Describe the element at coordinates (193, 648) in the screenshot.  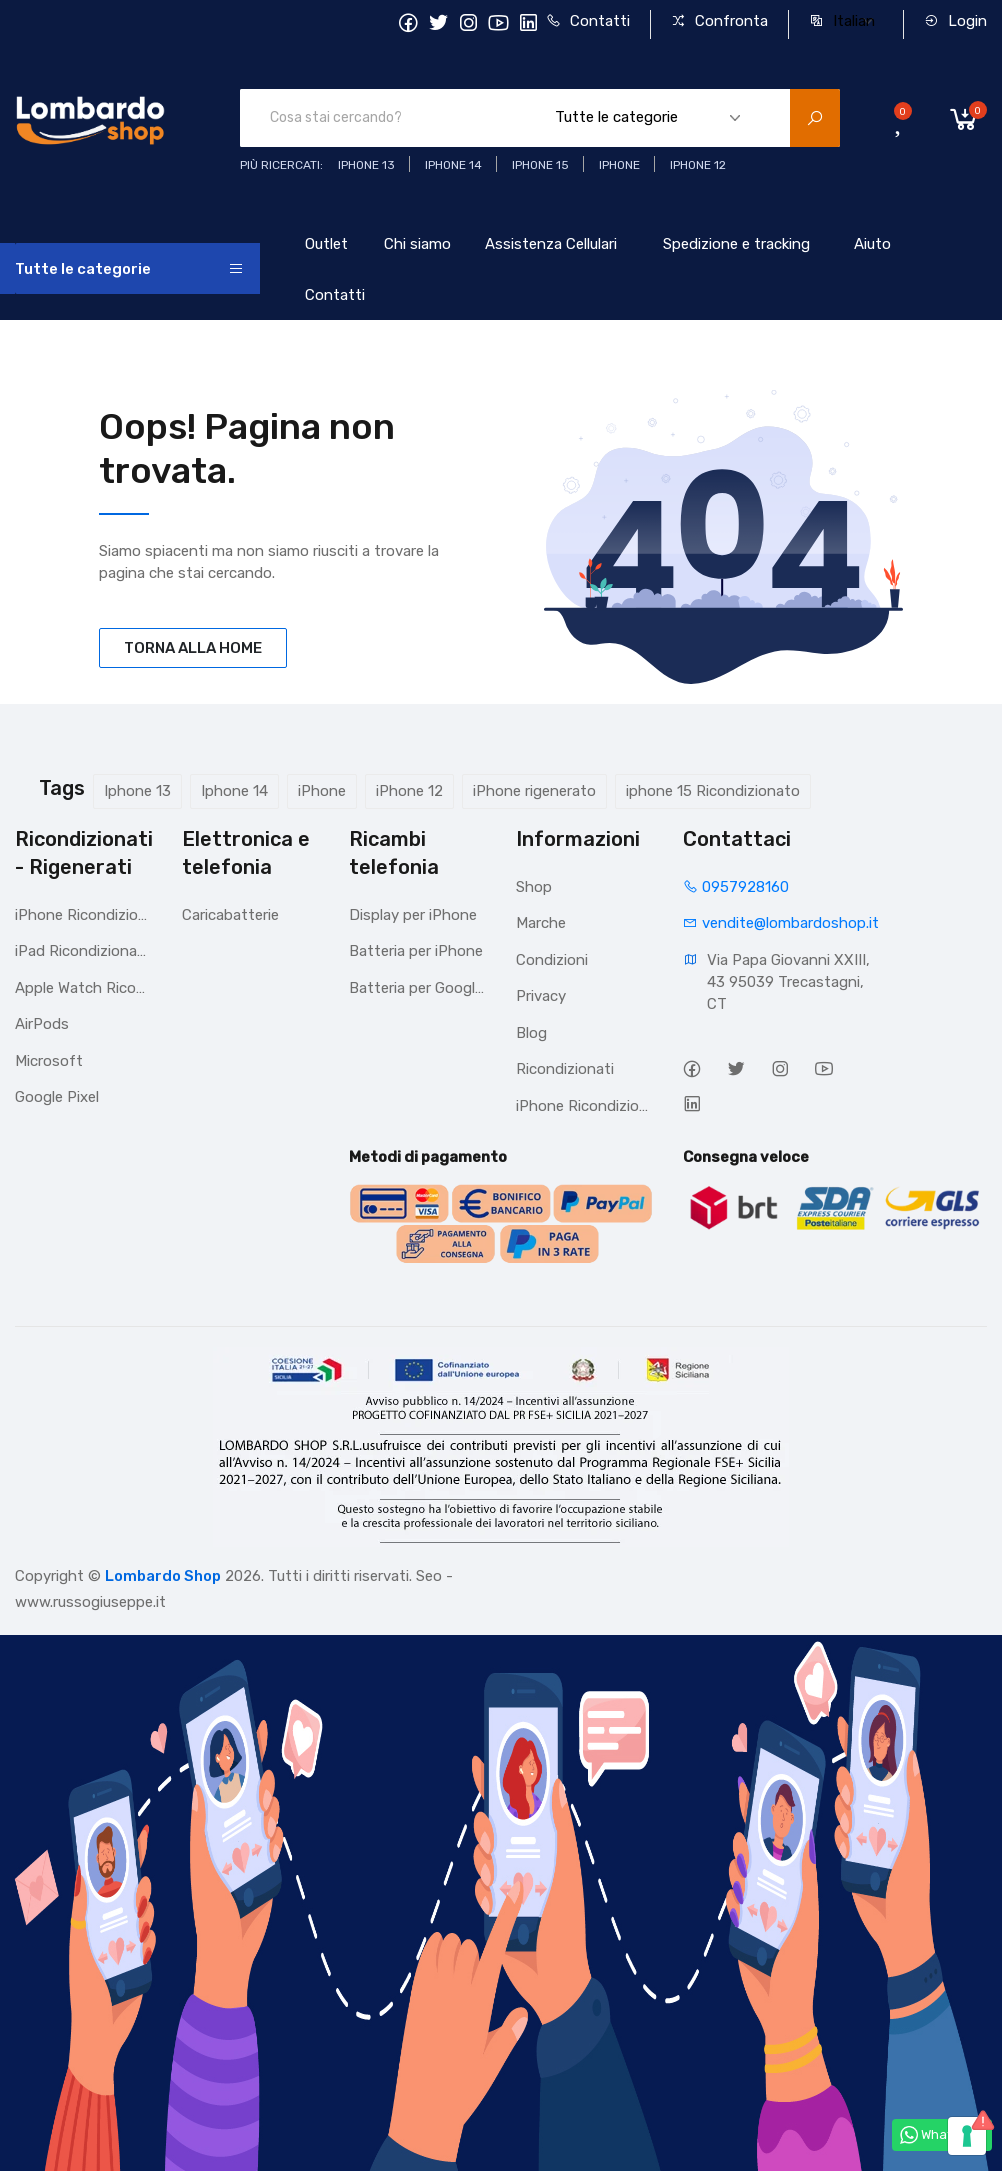
I see `TORNA ALLA HOME` at that location.